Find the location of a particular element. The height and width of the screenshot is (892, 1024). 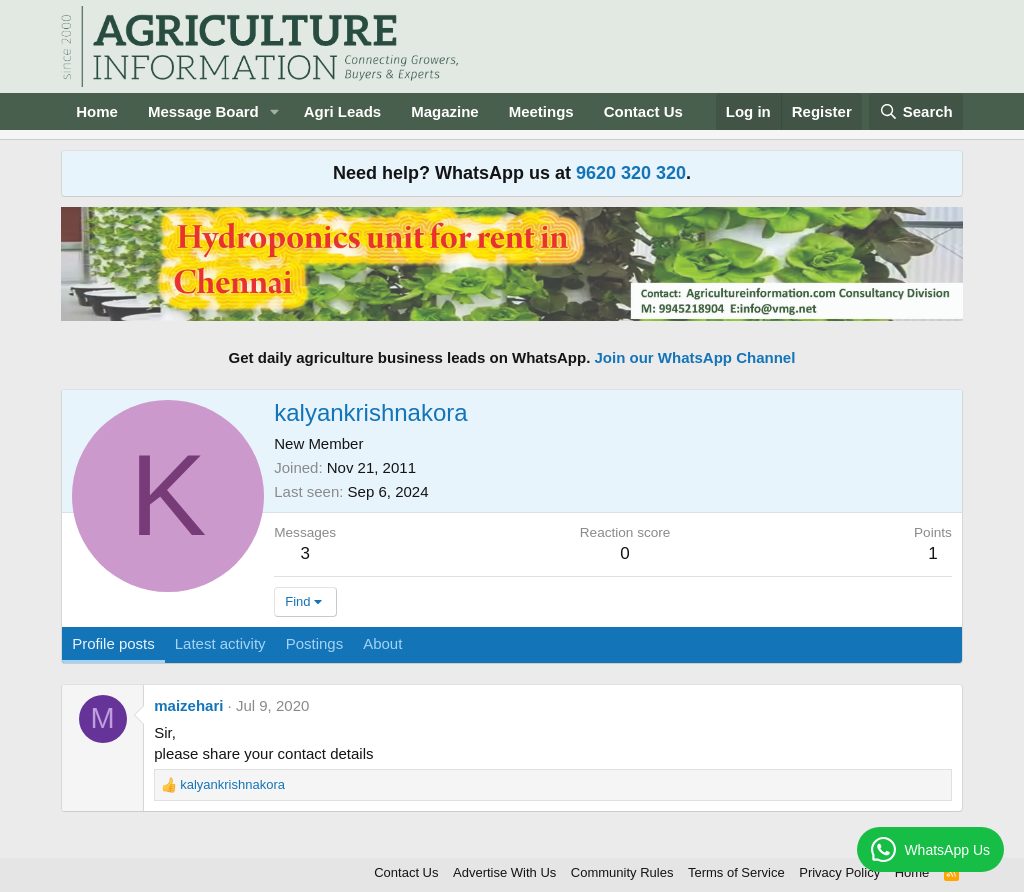

Agri Leads is located at coordinates (343, 111).